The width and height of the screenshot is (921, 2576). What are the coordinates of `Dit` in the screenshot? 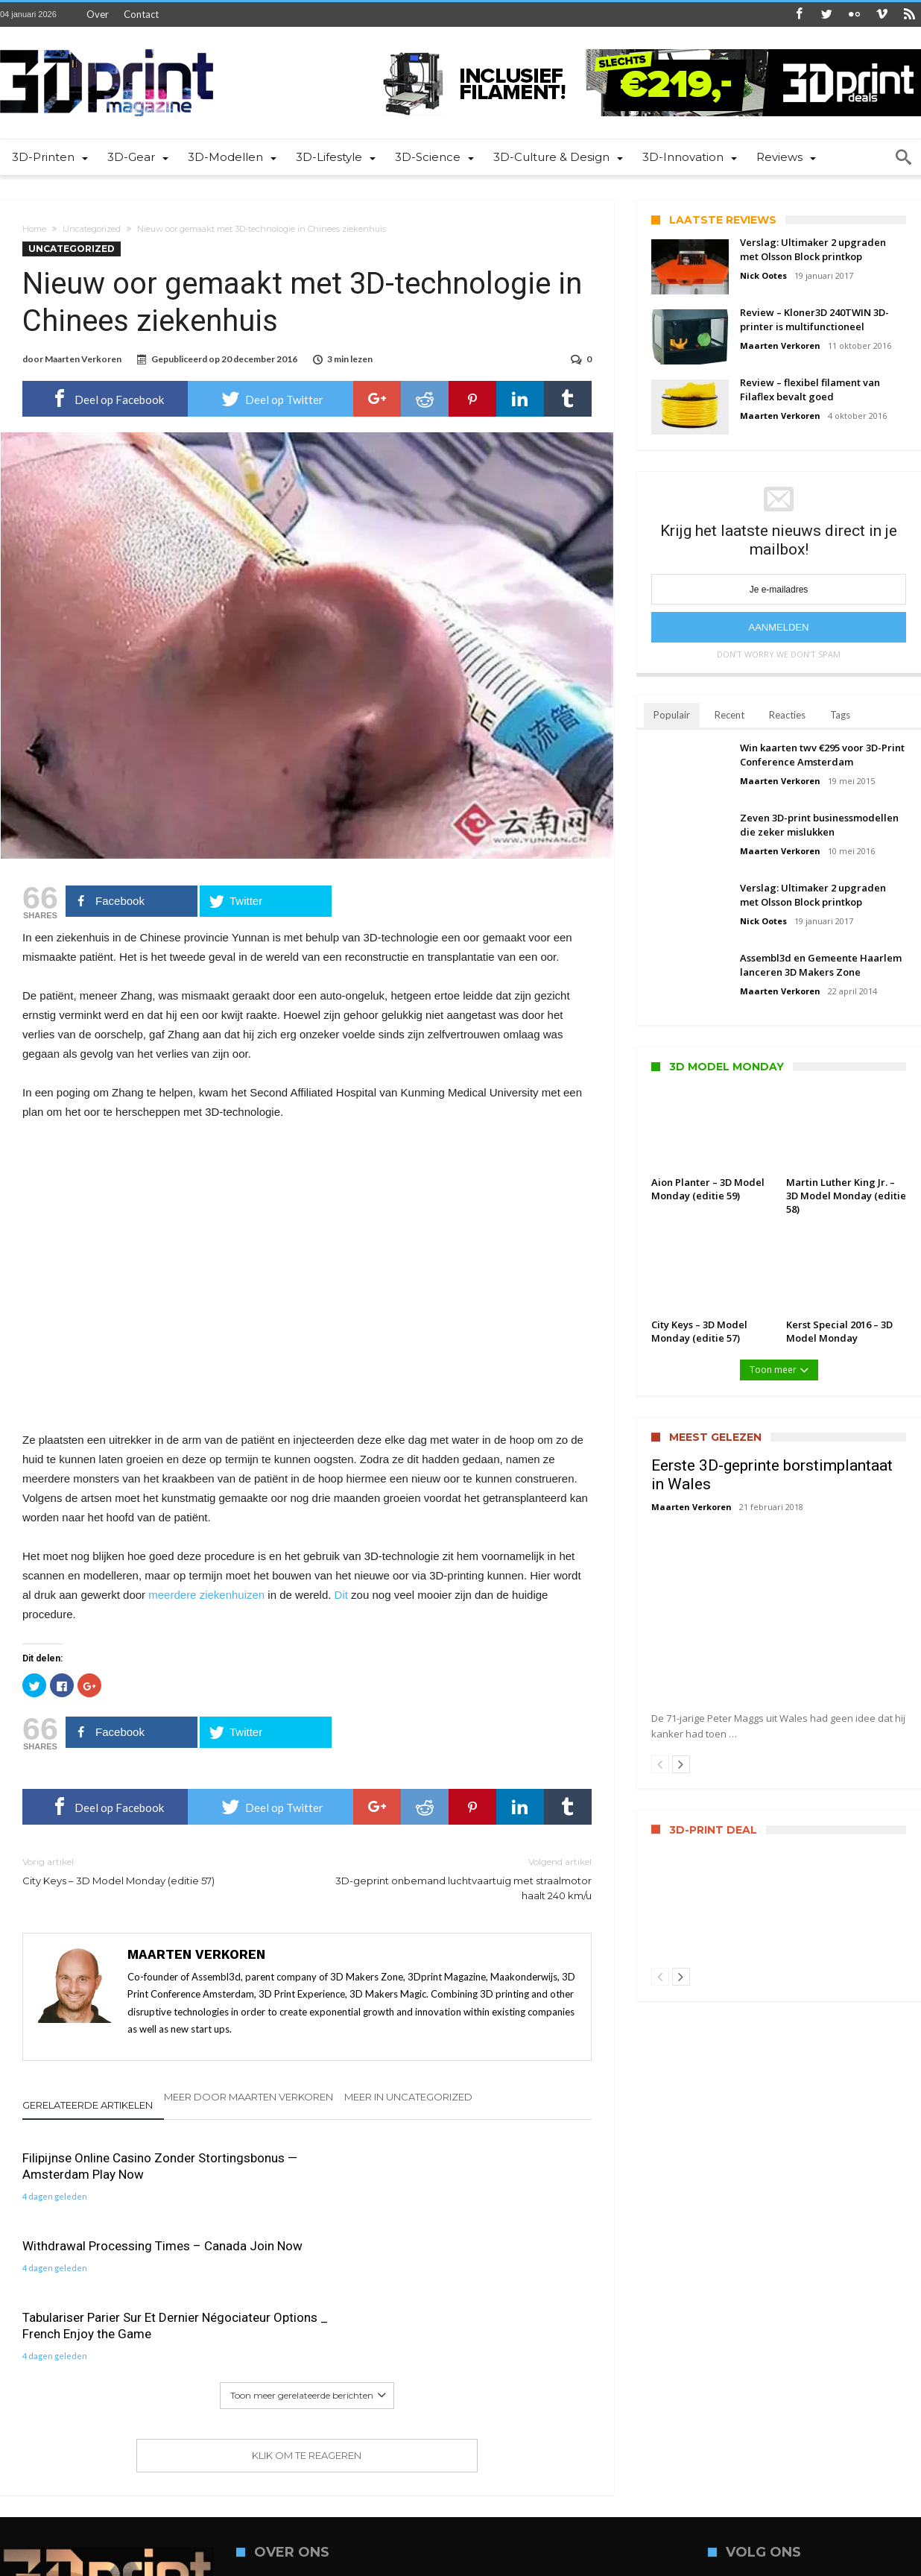 It's located at (341, 1596).